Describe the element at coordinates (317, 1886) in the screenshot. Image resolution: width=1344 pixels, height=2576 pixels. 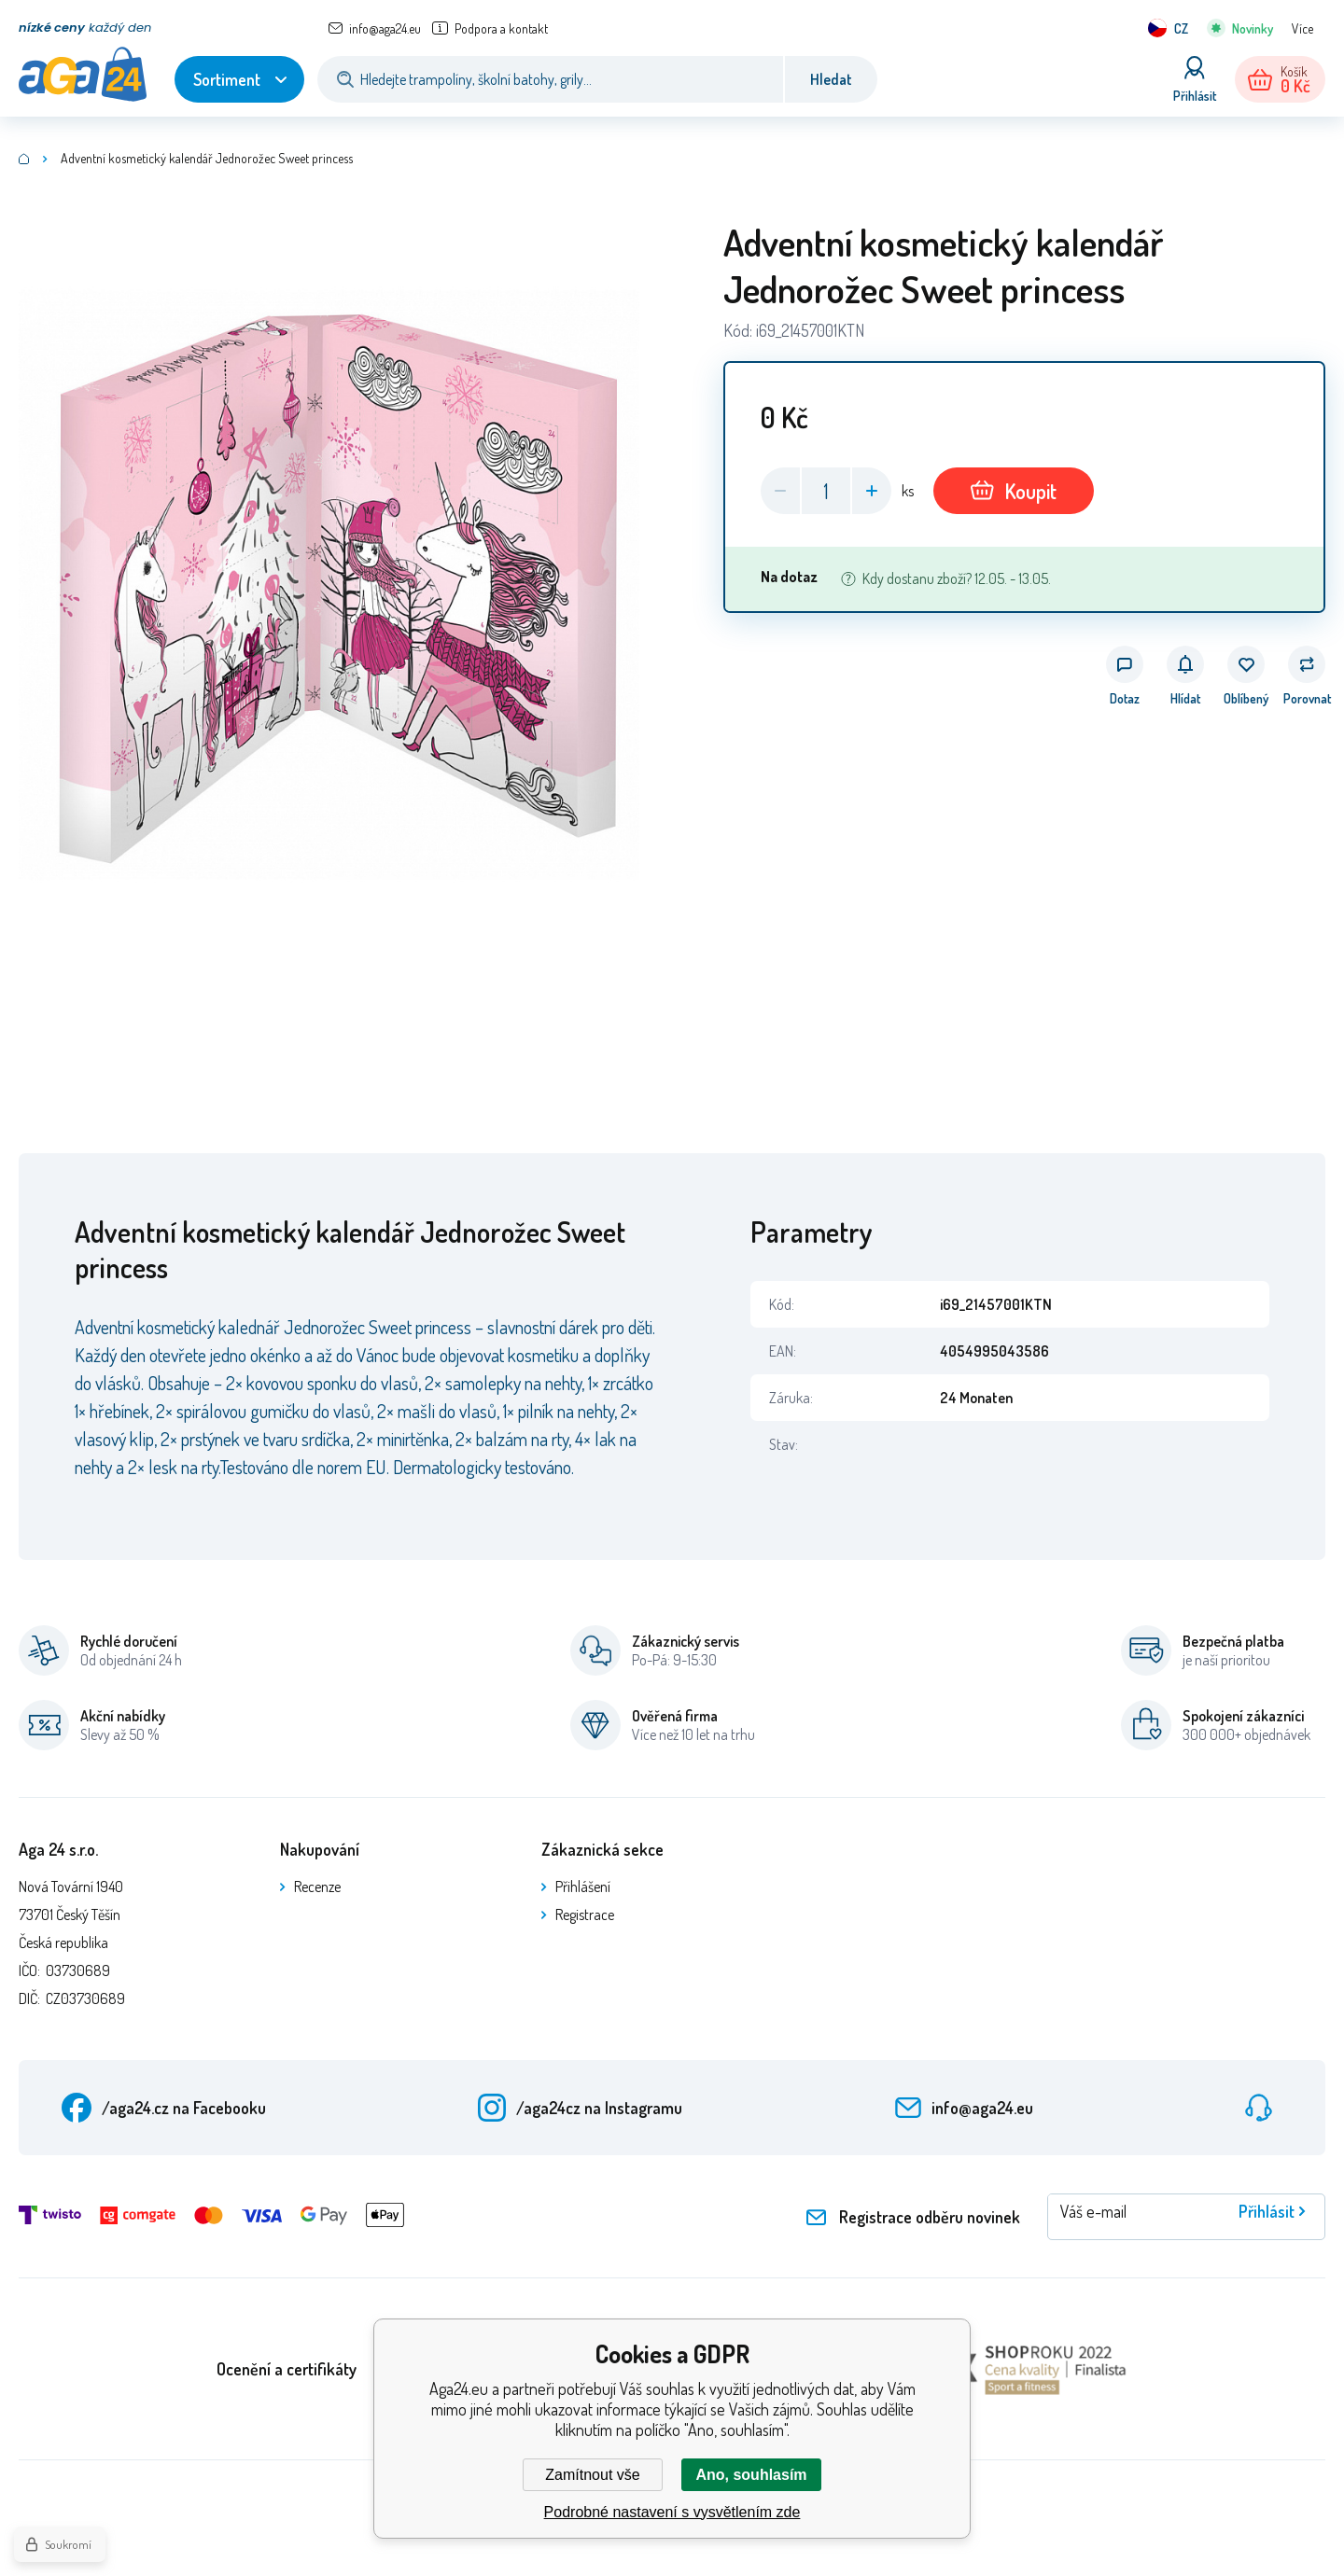
I see `Recenze` at that location.